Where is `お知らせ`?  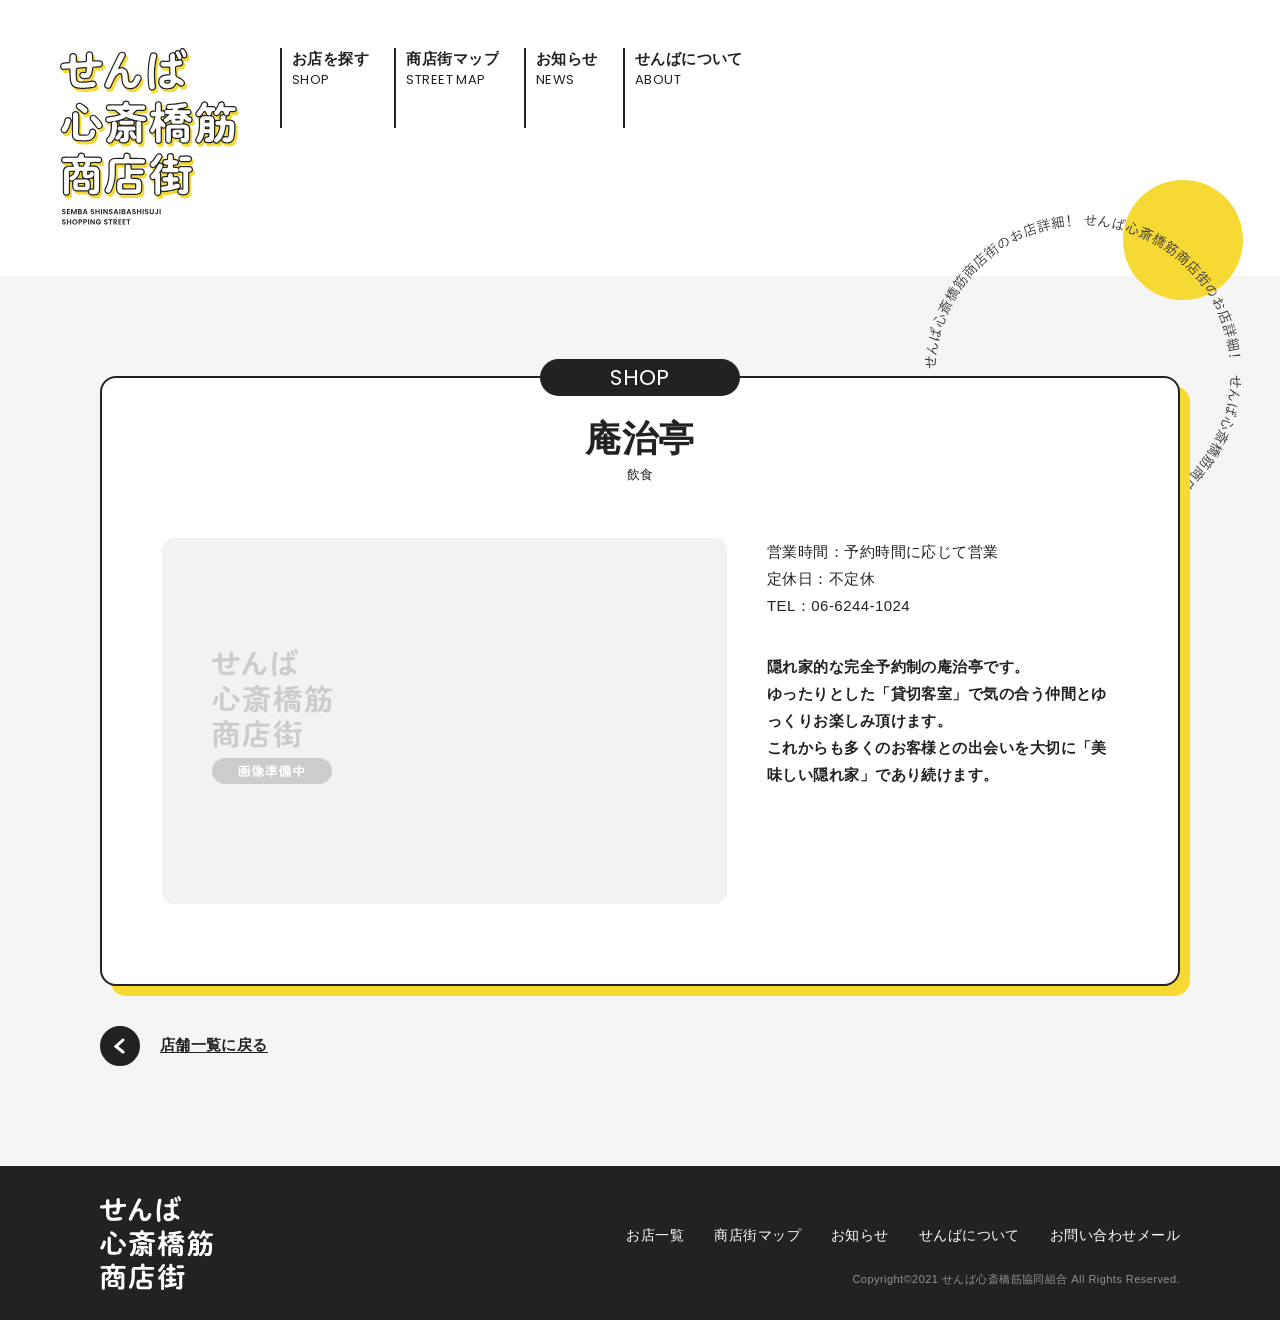 お知らせ is located at coordinates (860, 1235).